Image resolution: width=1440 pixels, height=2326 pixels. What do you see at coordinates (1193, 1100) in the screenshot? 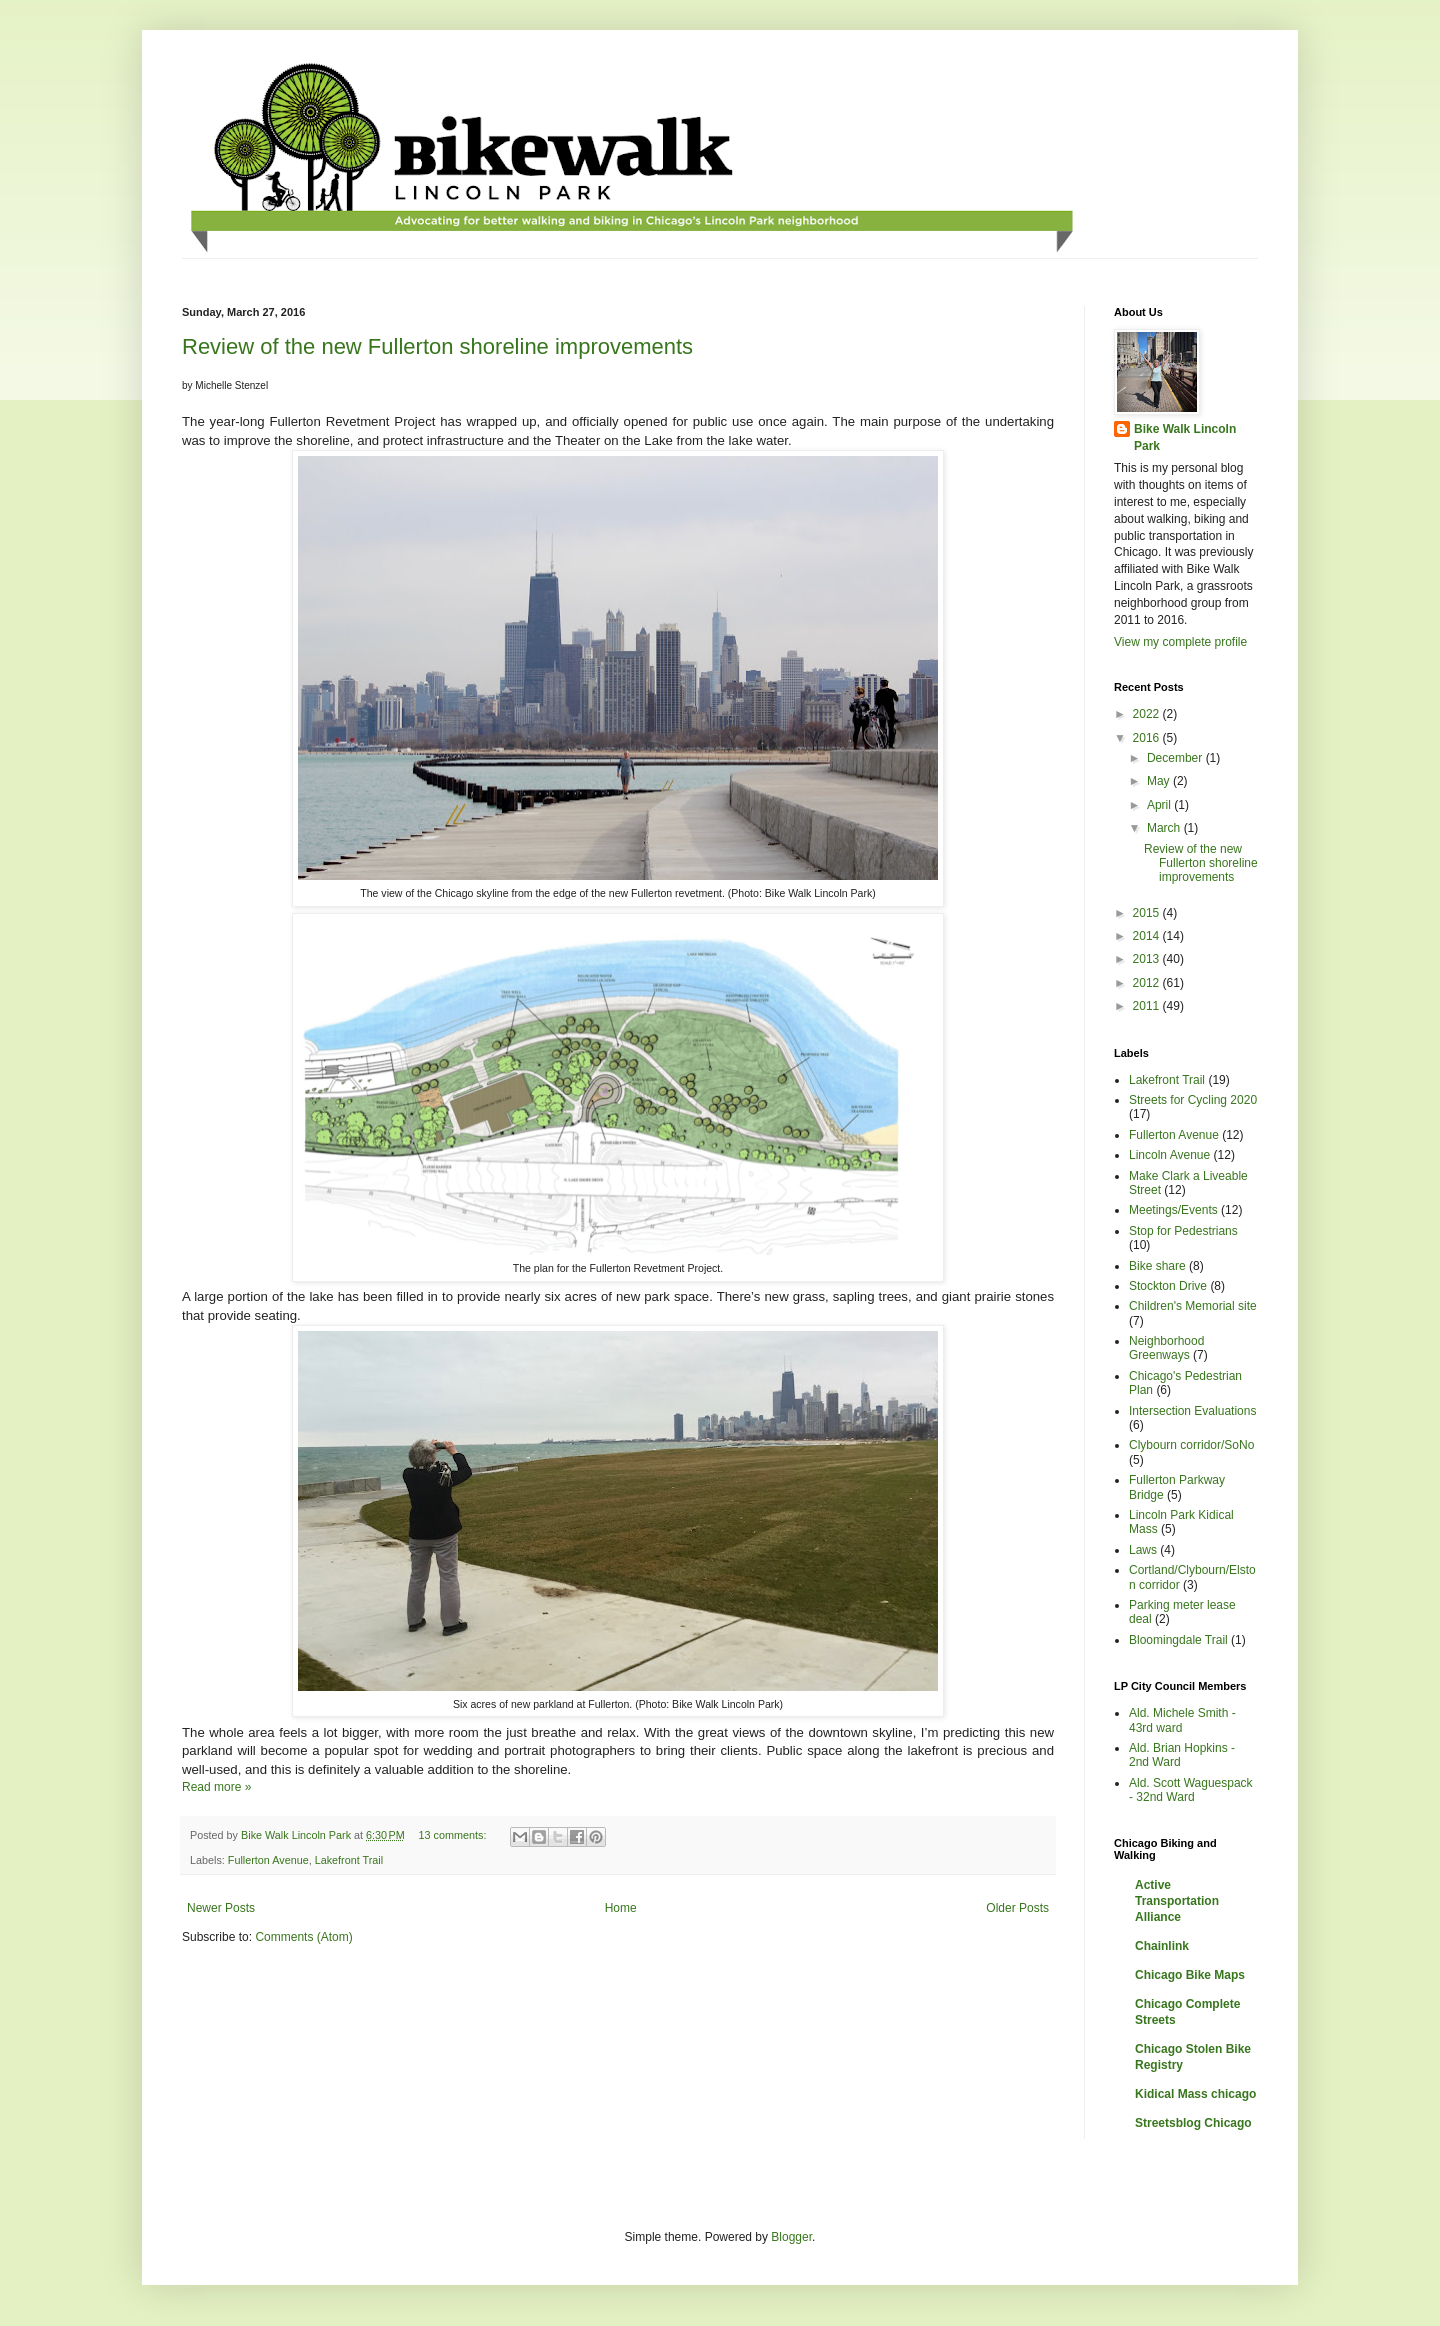
I see `Streets for Cycling 2020` at bounding box center [1193, 1100].